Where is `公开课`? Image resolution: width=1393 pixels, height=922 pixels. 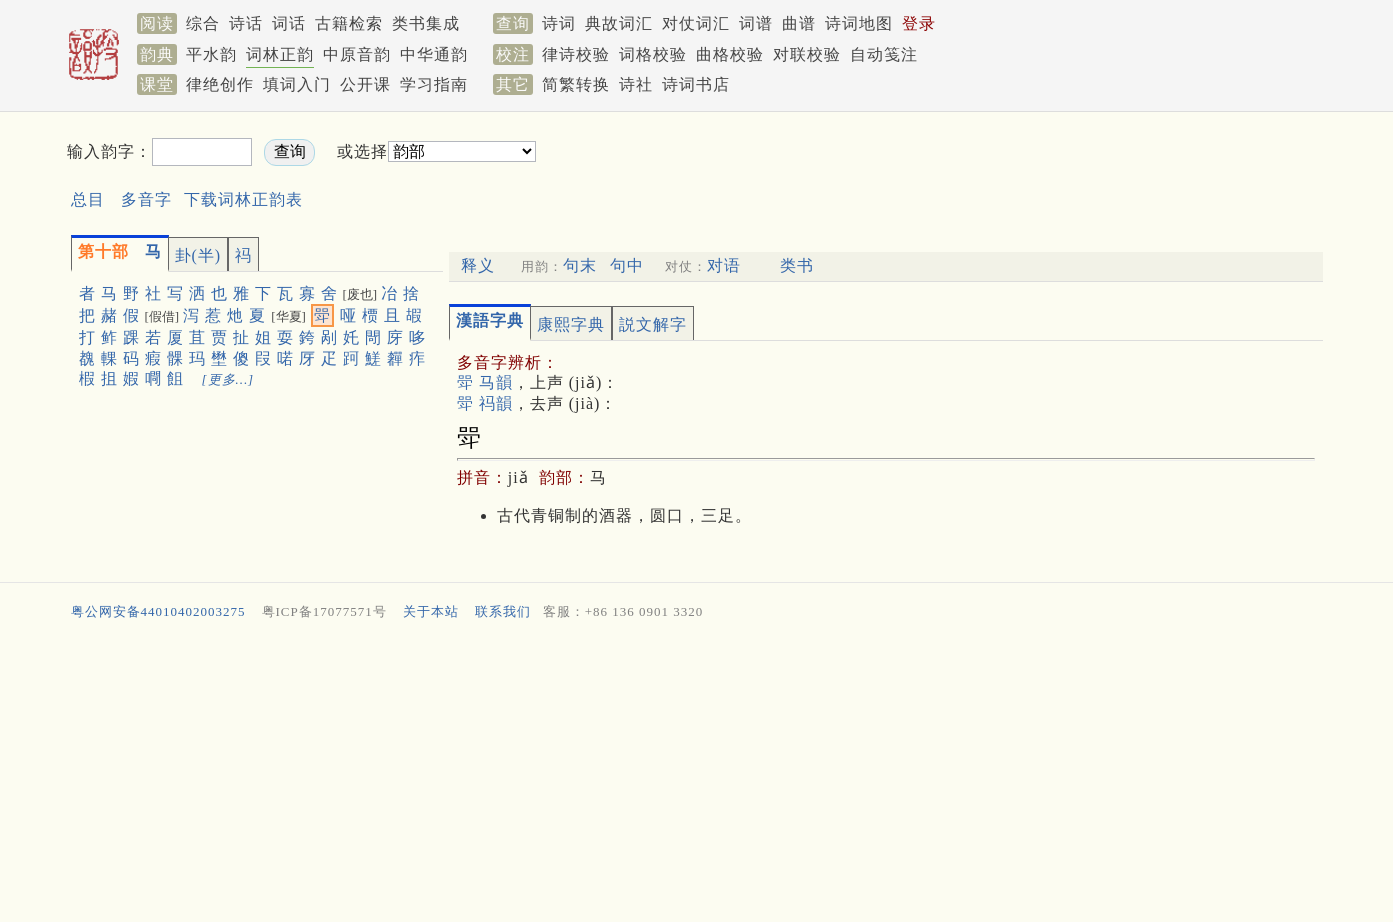
公开课 is located at coordinates (365, 84).